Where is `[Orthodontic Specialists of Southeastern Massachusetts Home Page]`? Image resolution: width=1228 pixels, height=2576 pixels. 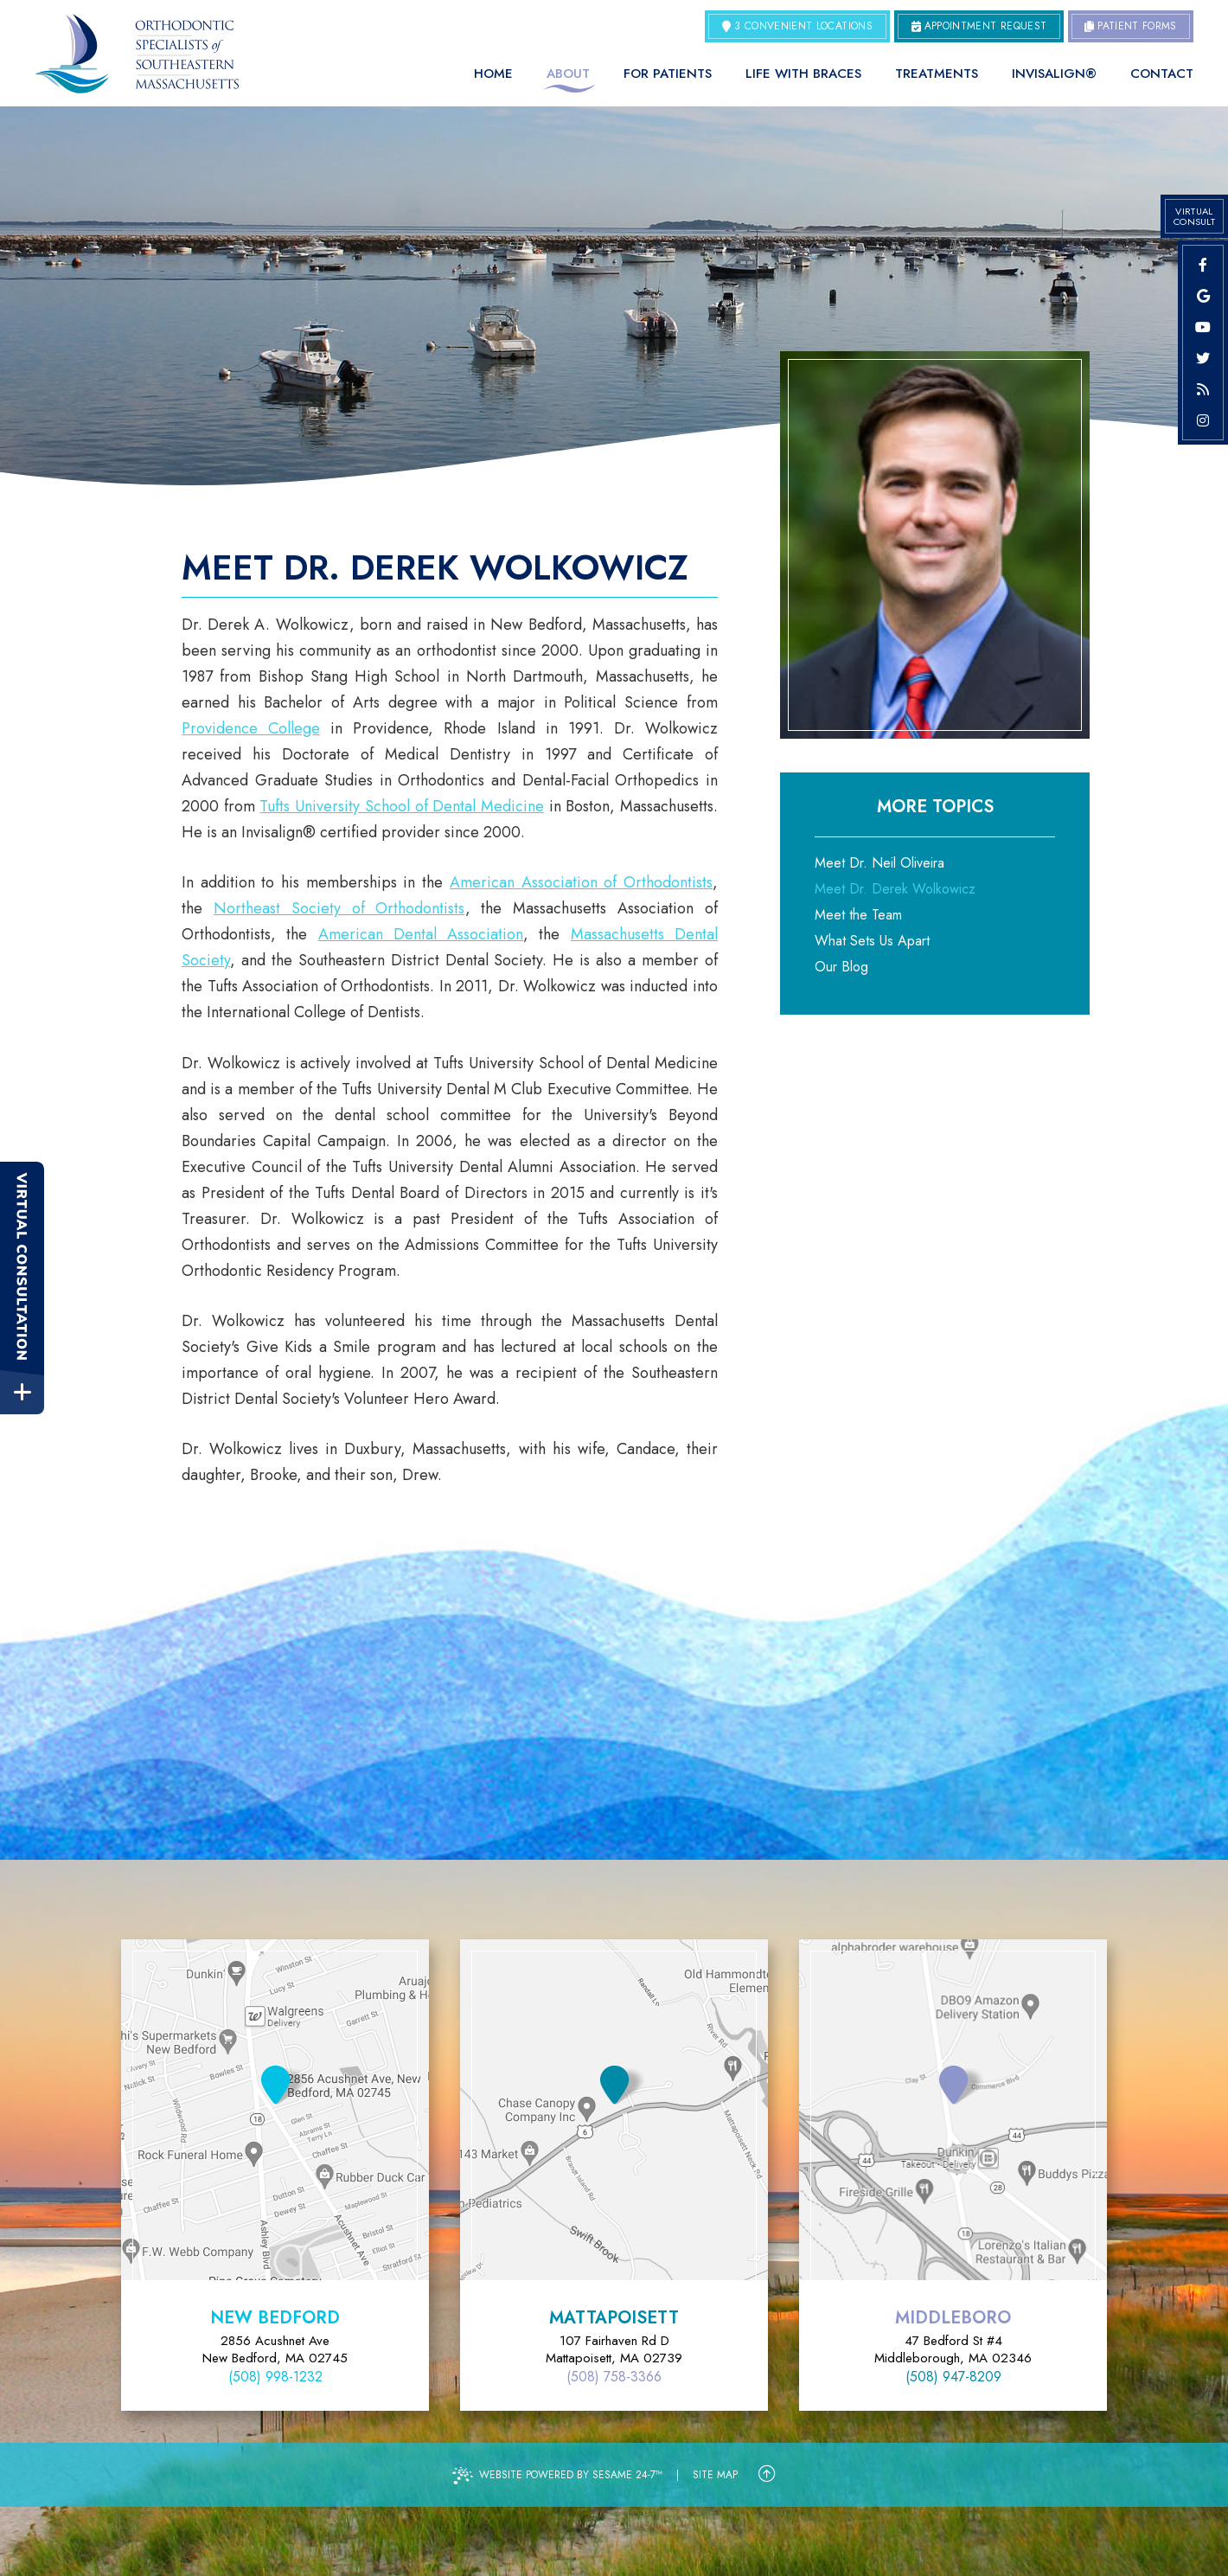
[Orthodontic Specialists of Southeastern Massachusetts Home Page] is located at coordinates (137, 53).